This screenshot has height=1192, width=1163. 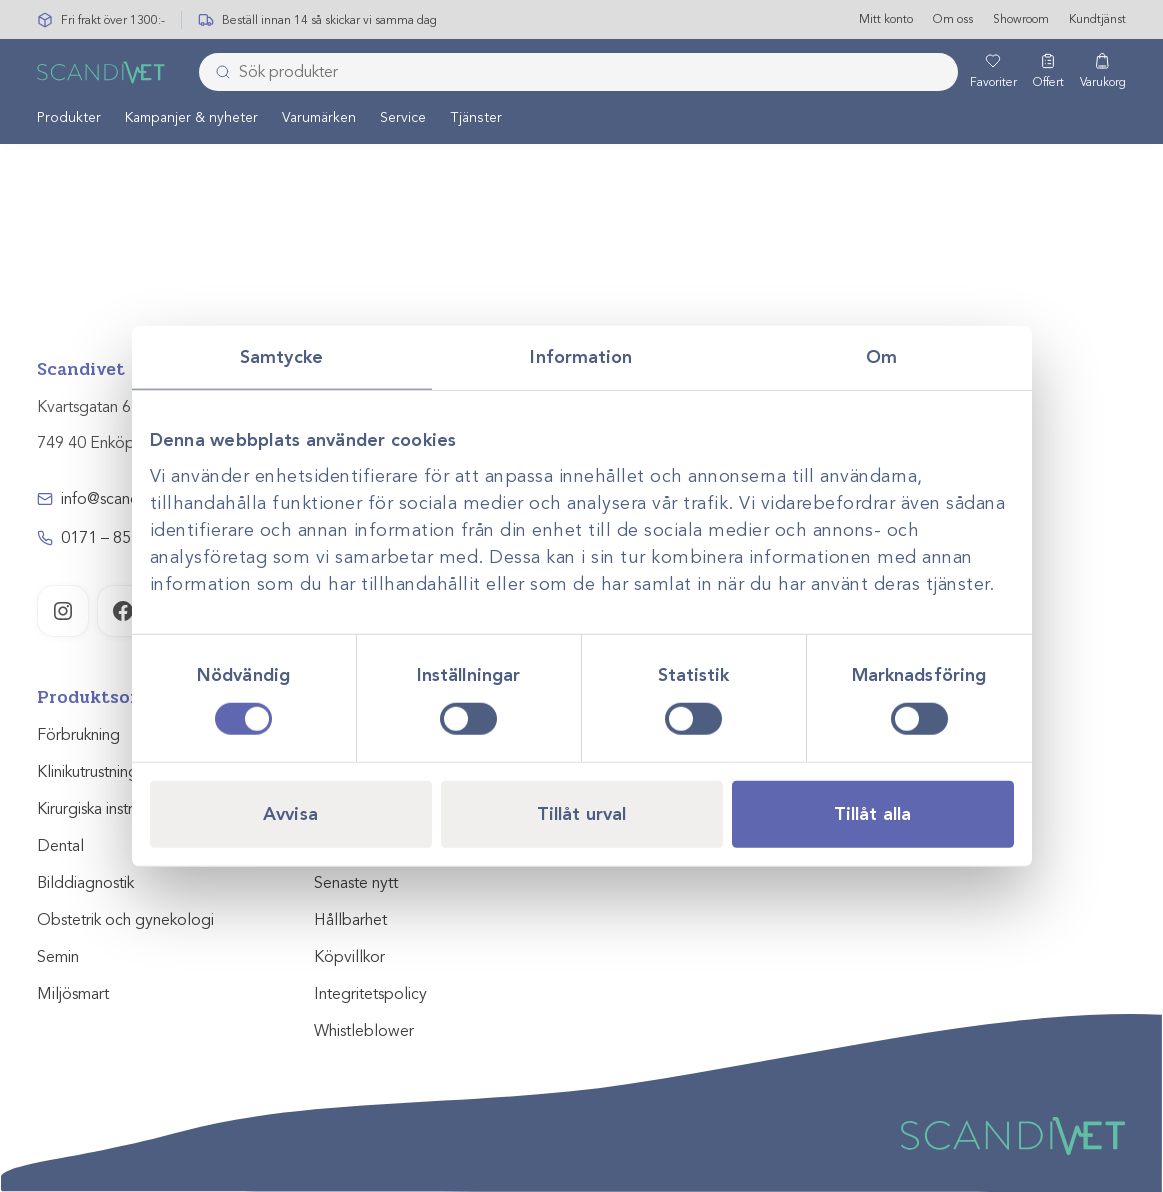 I want to click on [combobox], so click(x=578, y=73).